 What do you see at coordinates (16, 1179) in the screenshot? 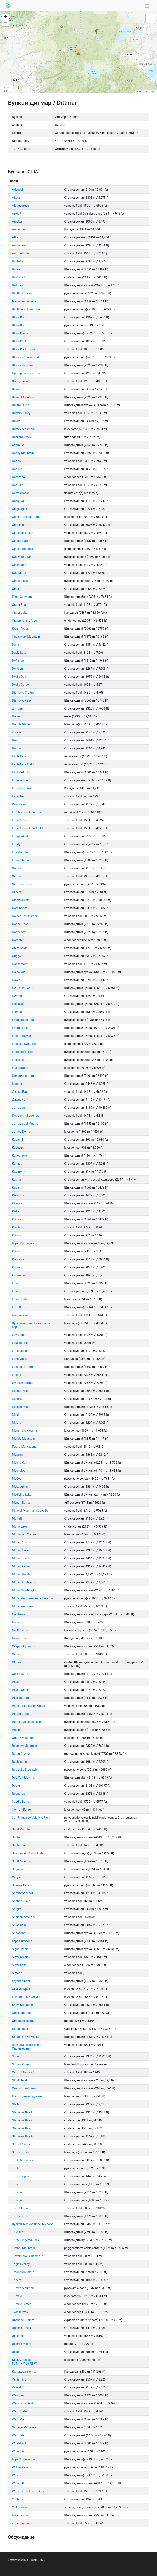
I see `Katmai` at bounding box center [16, 1179].